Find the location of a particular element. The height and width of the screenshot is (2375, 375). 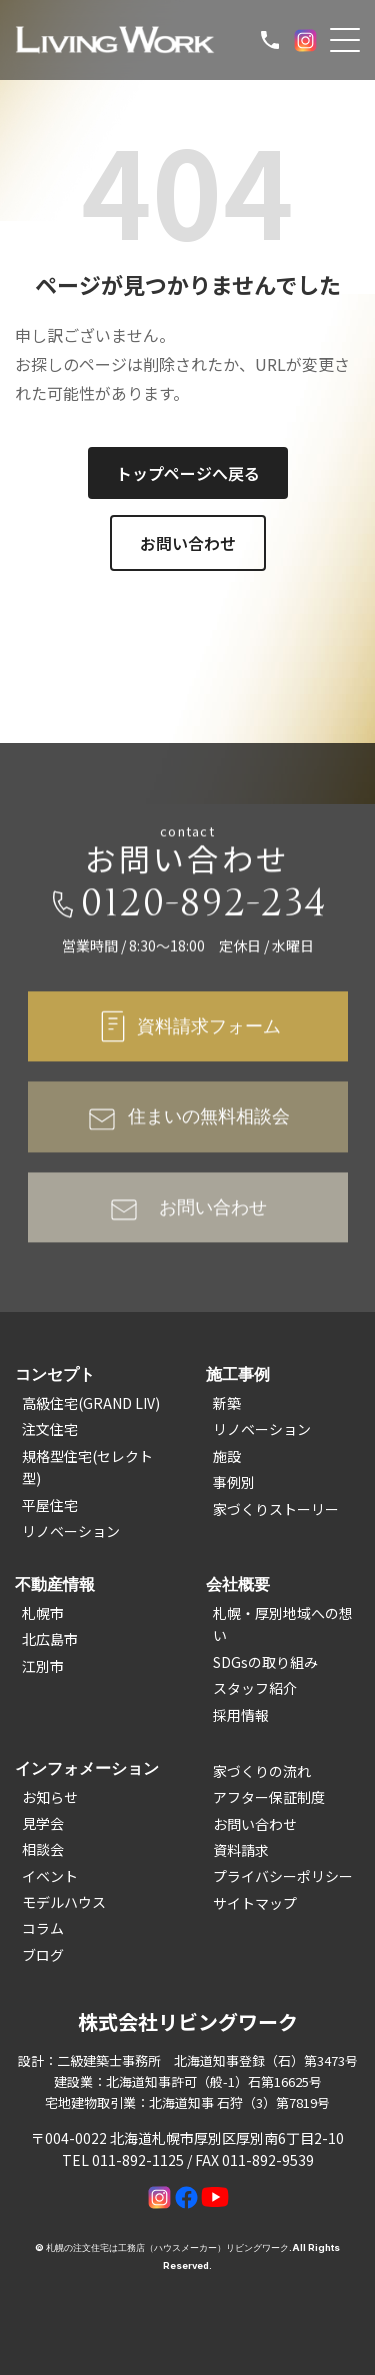

札幌市 is located at coordinates (43, 1613).